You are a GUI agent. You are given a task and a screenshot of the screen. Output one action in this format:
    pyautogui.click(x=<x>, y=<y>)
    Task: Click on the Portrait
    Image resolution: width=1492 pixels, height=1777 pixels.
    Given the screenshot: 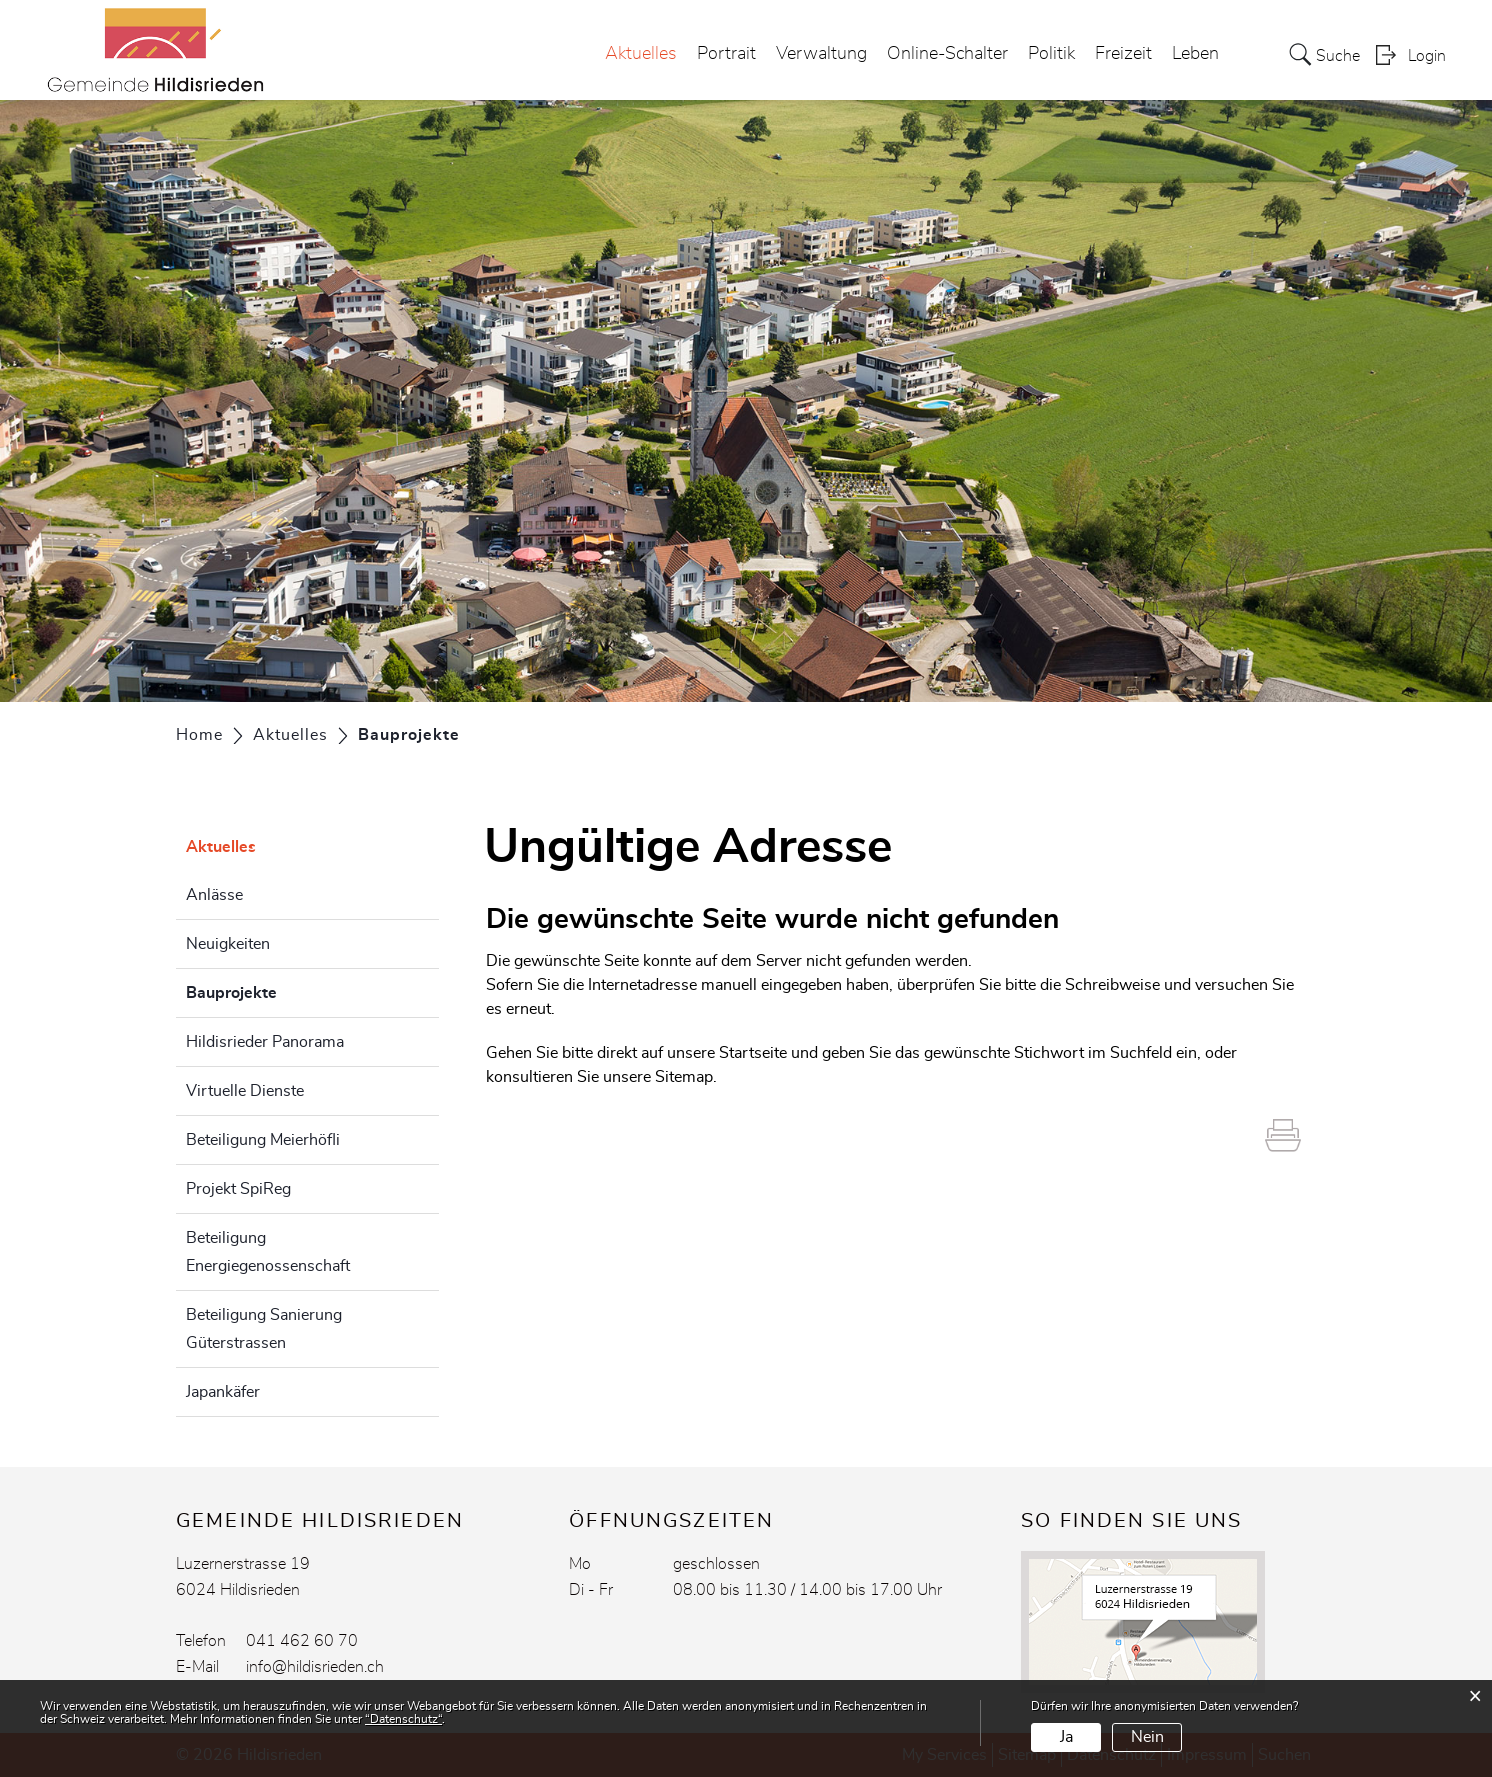 What is the action you would take?
    pyautogui.click(x=726, y=54)
    